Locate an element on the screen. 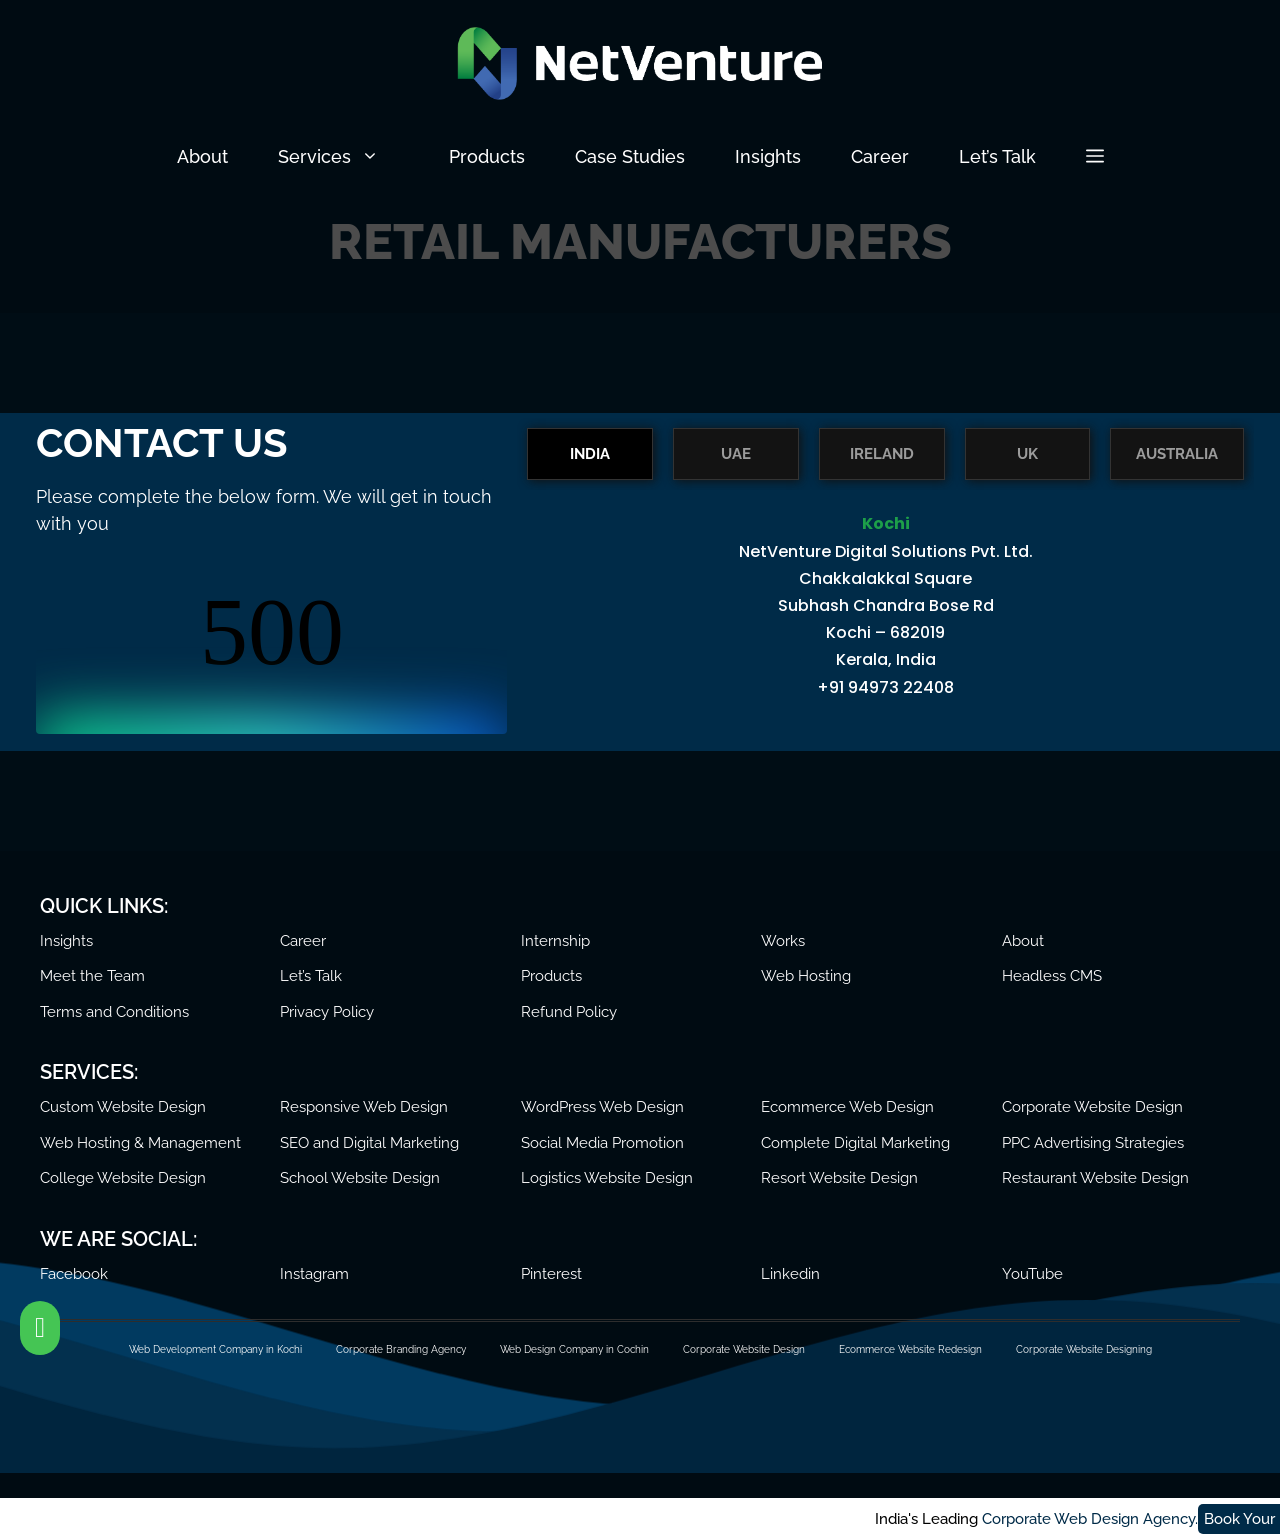 The height and width of the screenshot is (1540, 1280). Responsive Web Design is located at coordinates (364, 1107).